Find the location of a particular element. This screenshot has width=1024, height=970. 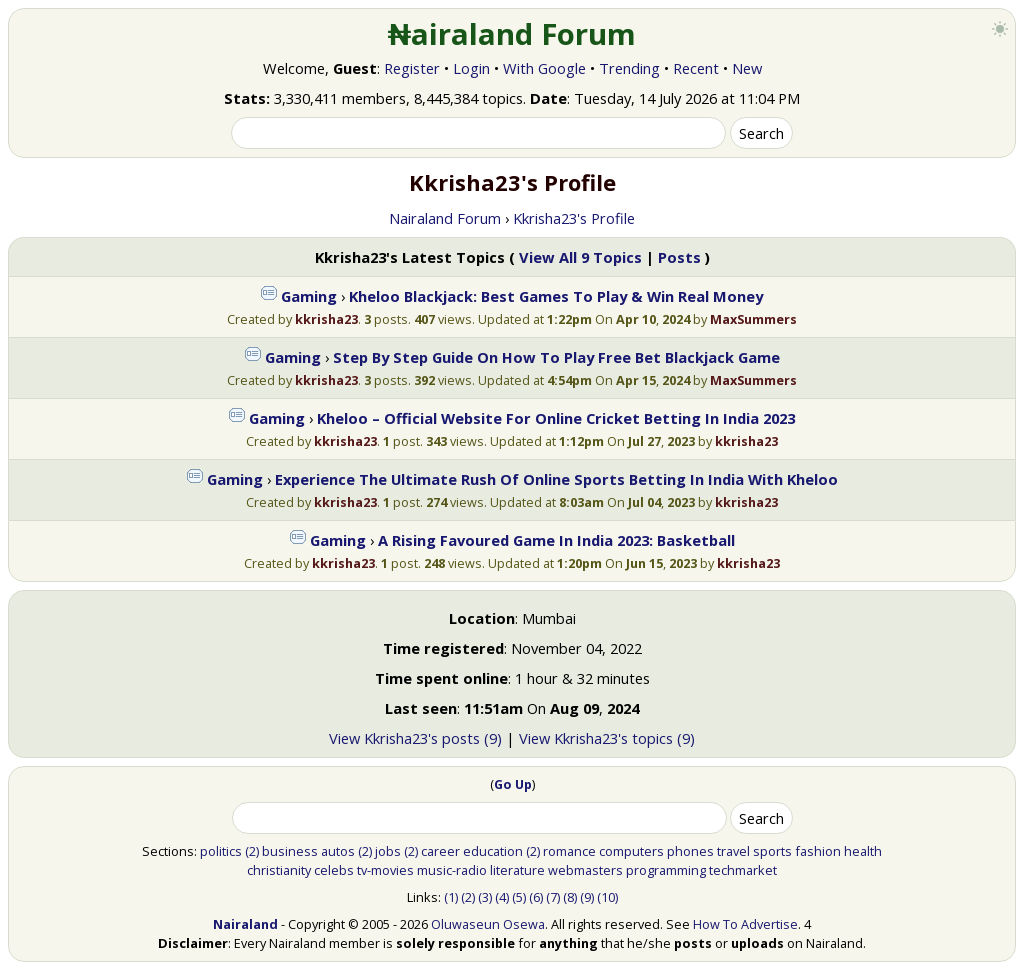

Experience The Ultimate Rush Of Online Sports Betting In India With Kheloo is located at coordinates (556, 479).